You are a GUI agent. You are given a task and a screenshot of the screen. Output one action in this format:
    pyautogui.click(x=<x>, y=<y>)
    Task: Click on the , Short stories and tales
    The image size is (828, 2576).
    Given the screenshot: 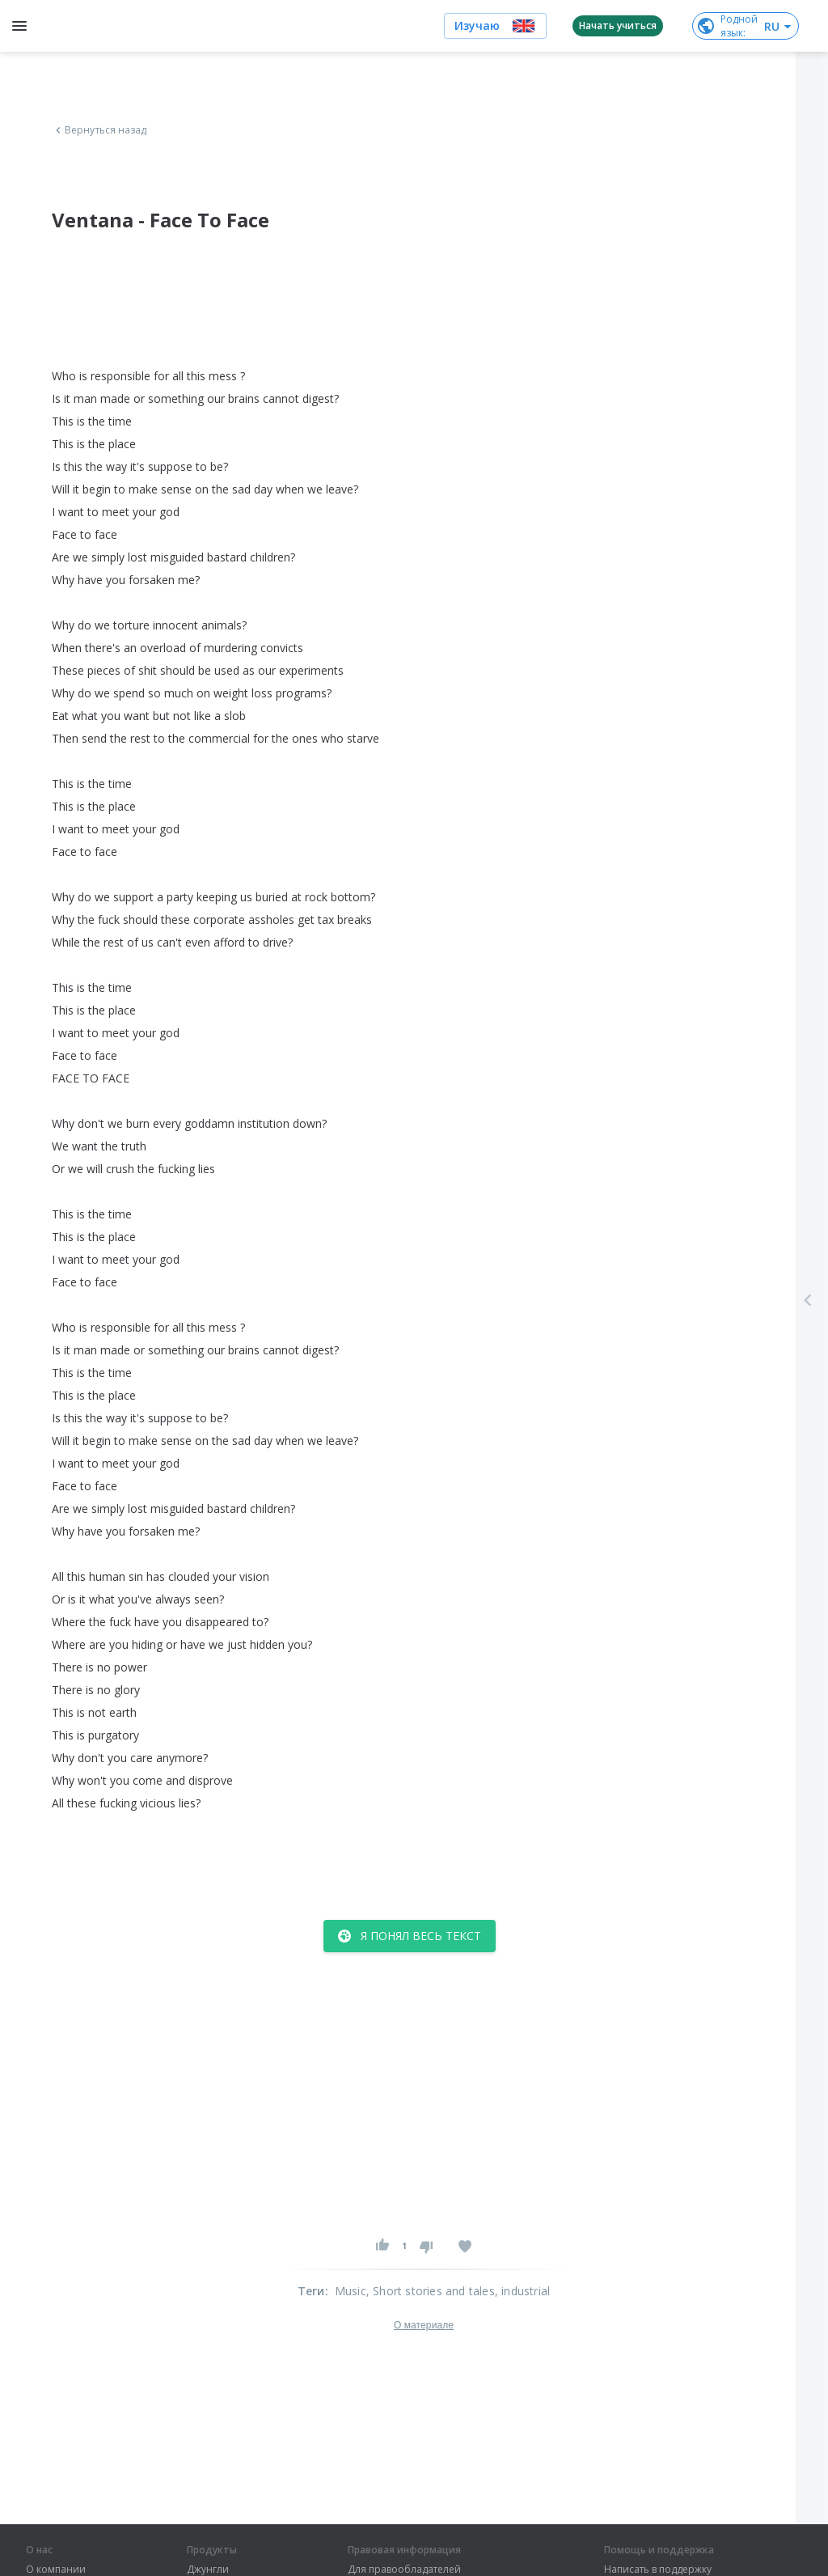 What is the action you would take?
    pyautogui.click(x=430, y=2290)
    